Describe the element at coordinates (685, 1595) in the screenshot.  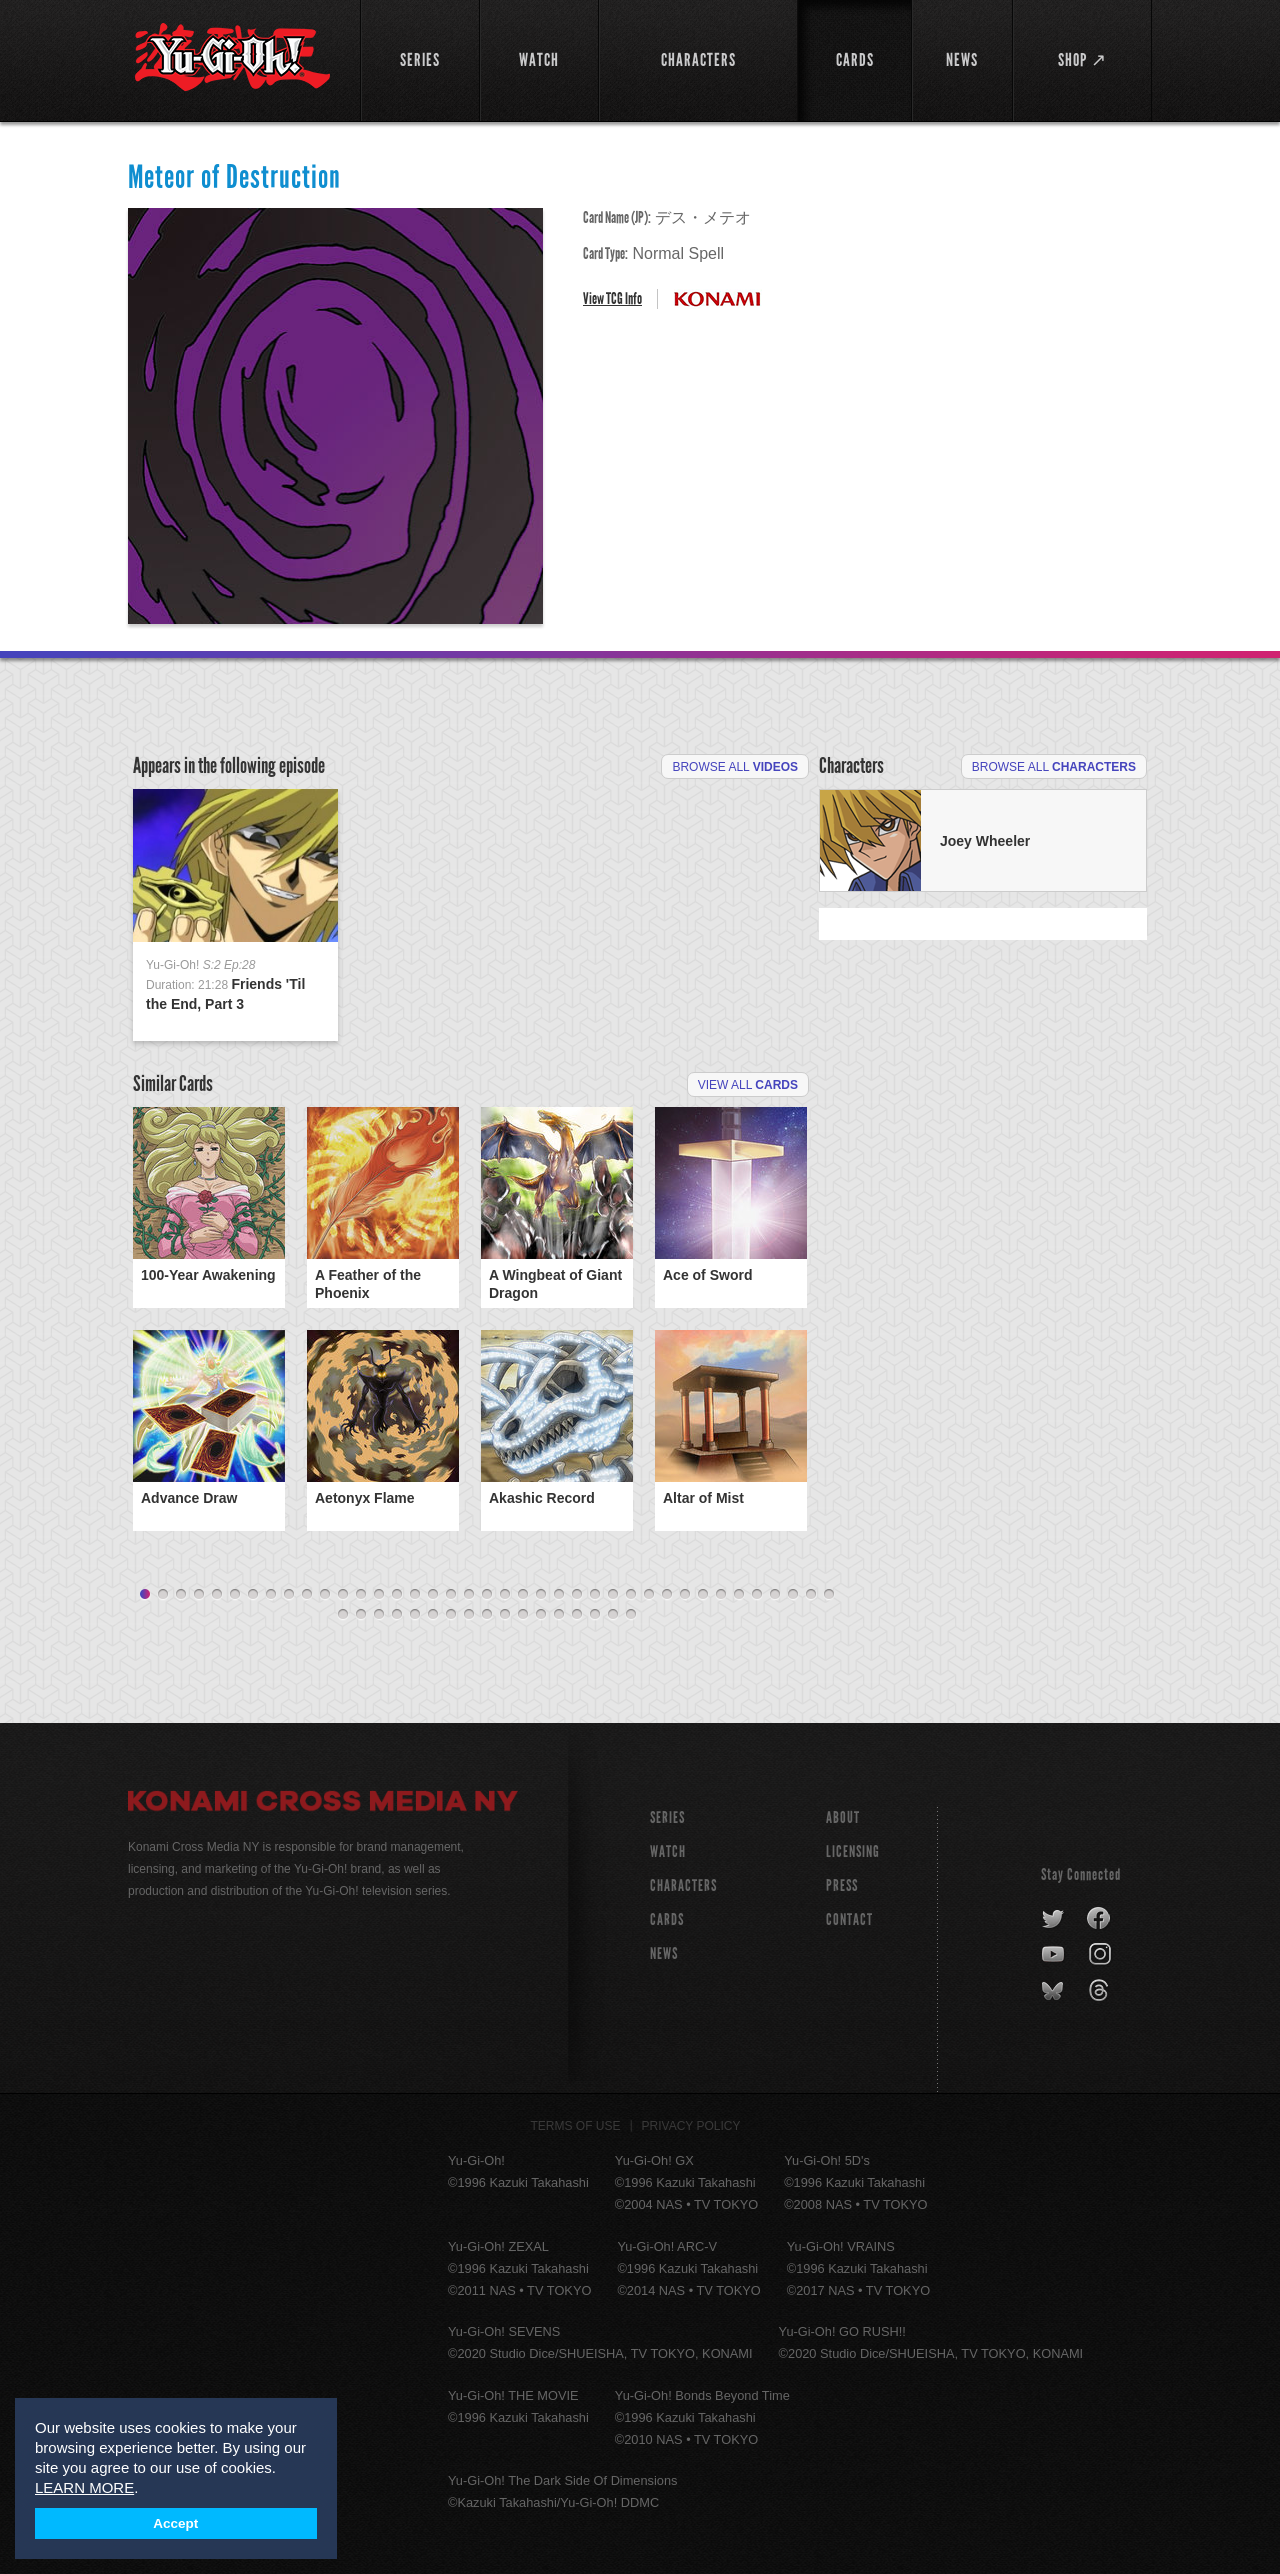
I see `31` at that location.